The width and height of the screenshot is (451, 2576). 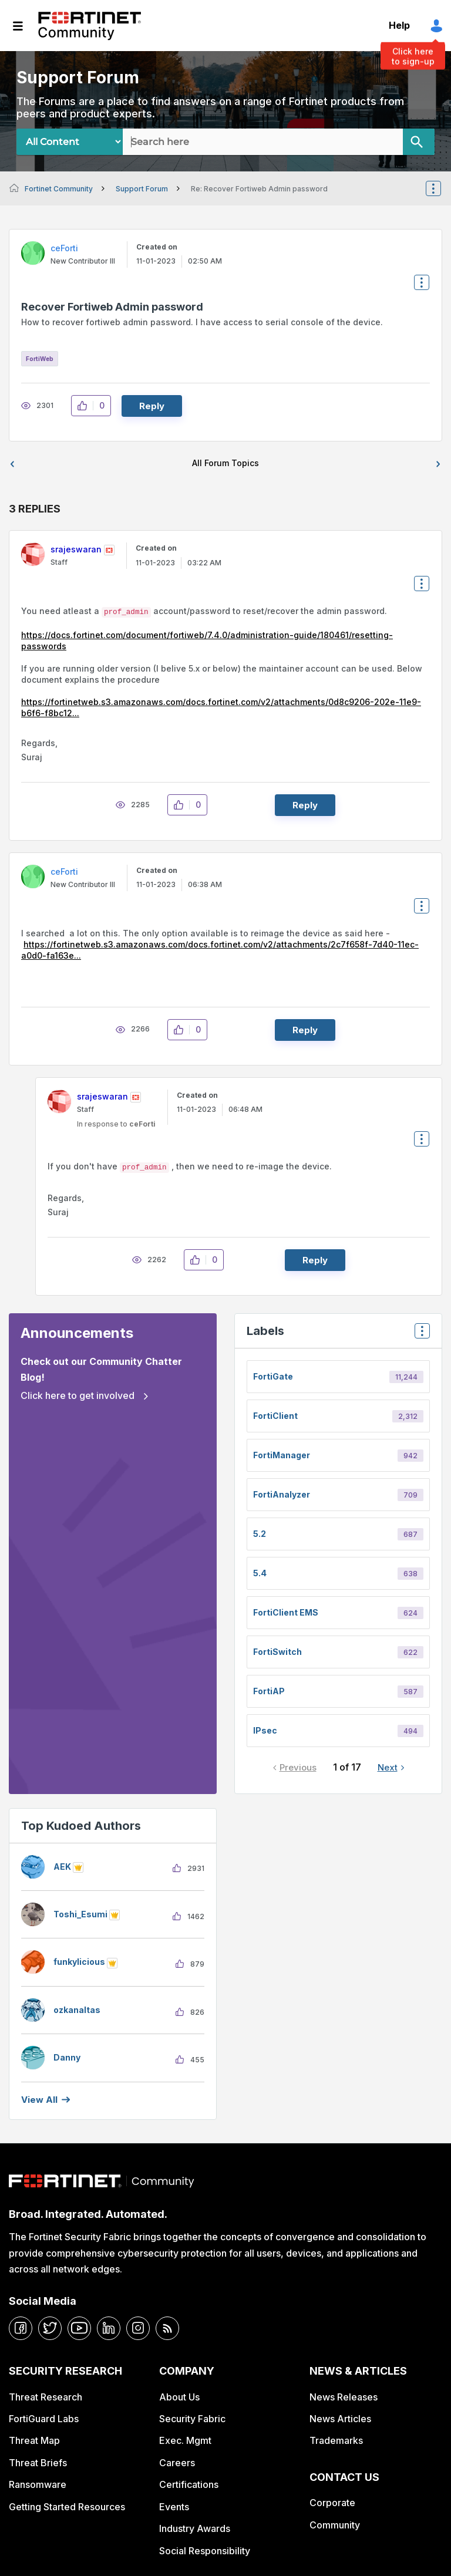 I want to click on FortiWeb, so click(x=39, y=358).